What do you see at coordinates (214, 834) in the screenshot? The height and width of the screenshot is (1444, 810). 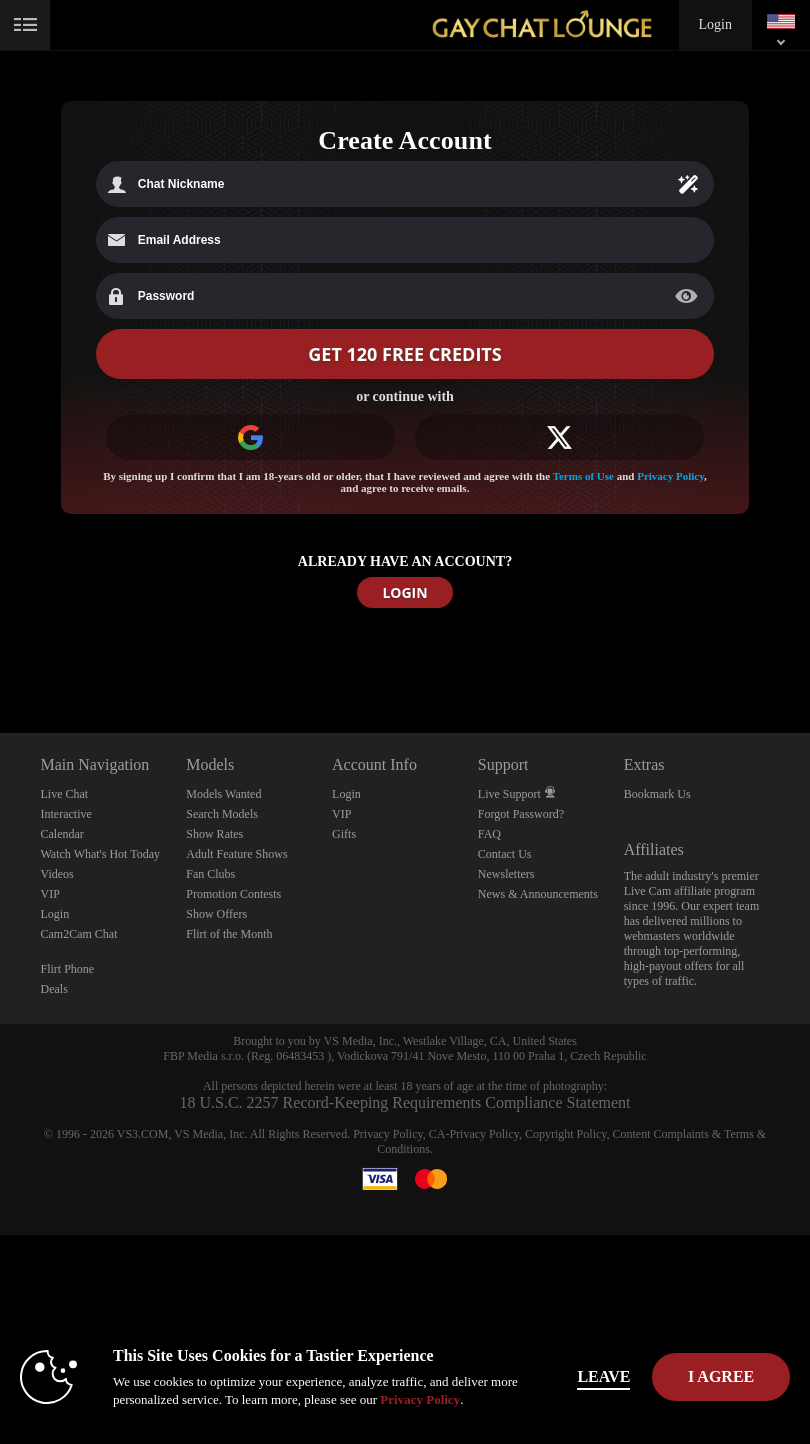 I see `Show Rates` at bounding box center [214, 834].